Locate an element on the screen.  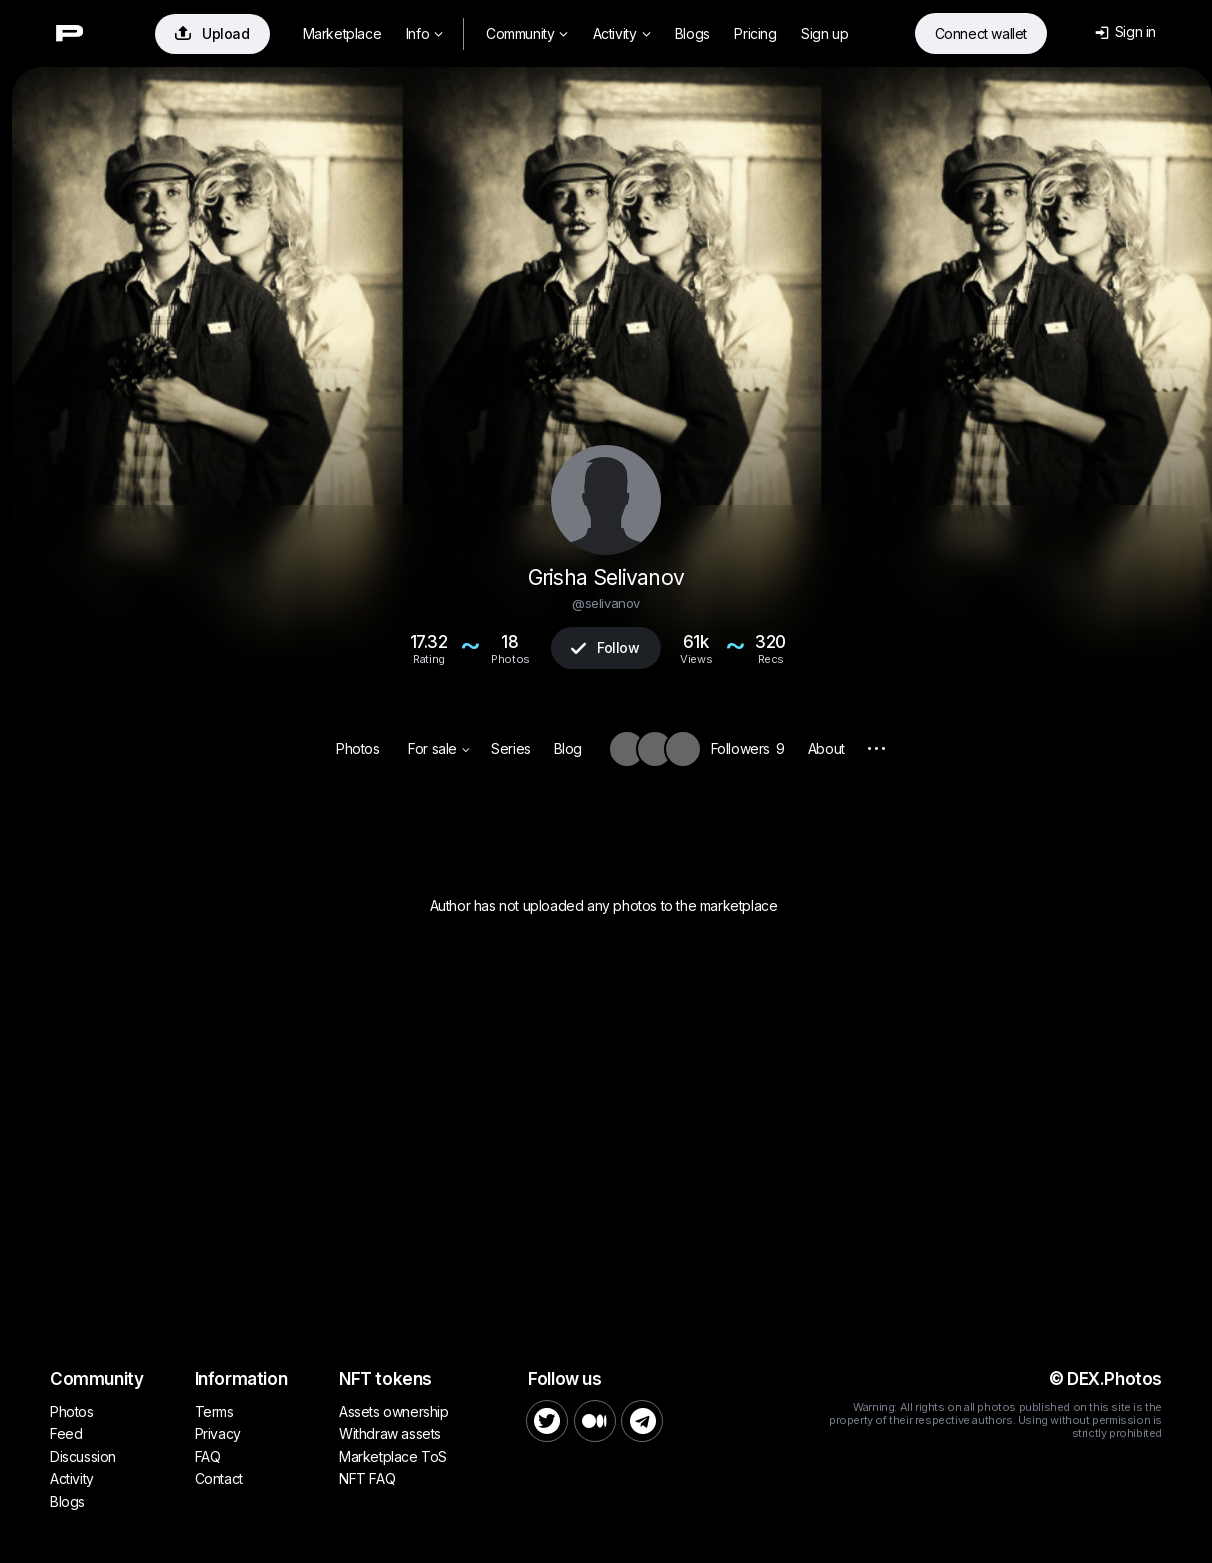
FAQ is located at coordinates (208, 1456).